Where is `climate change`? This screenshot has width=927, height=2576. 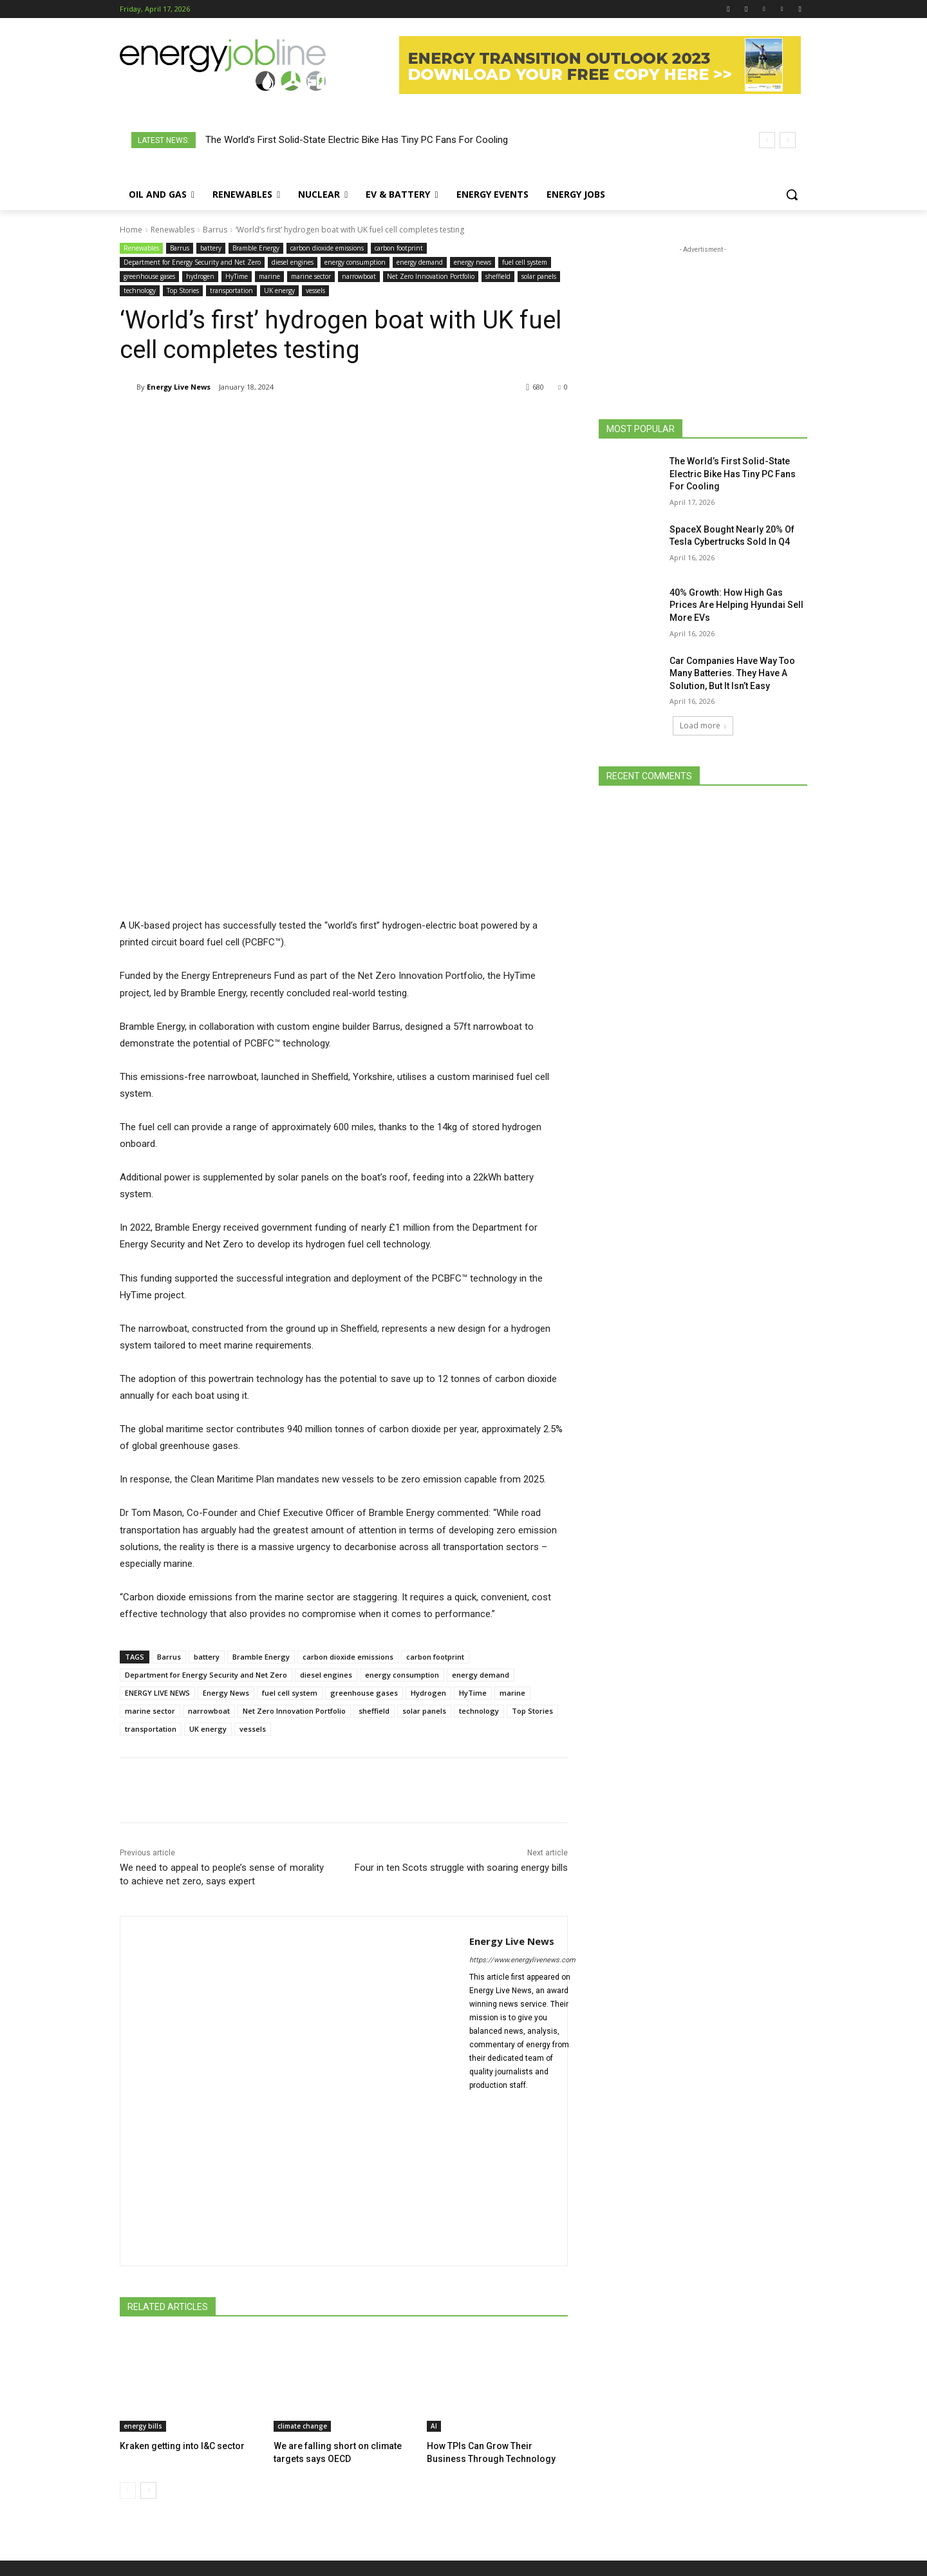 climate change is located at coordinates (302, 2234).